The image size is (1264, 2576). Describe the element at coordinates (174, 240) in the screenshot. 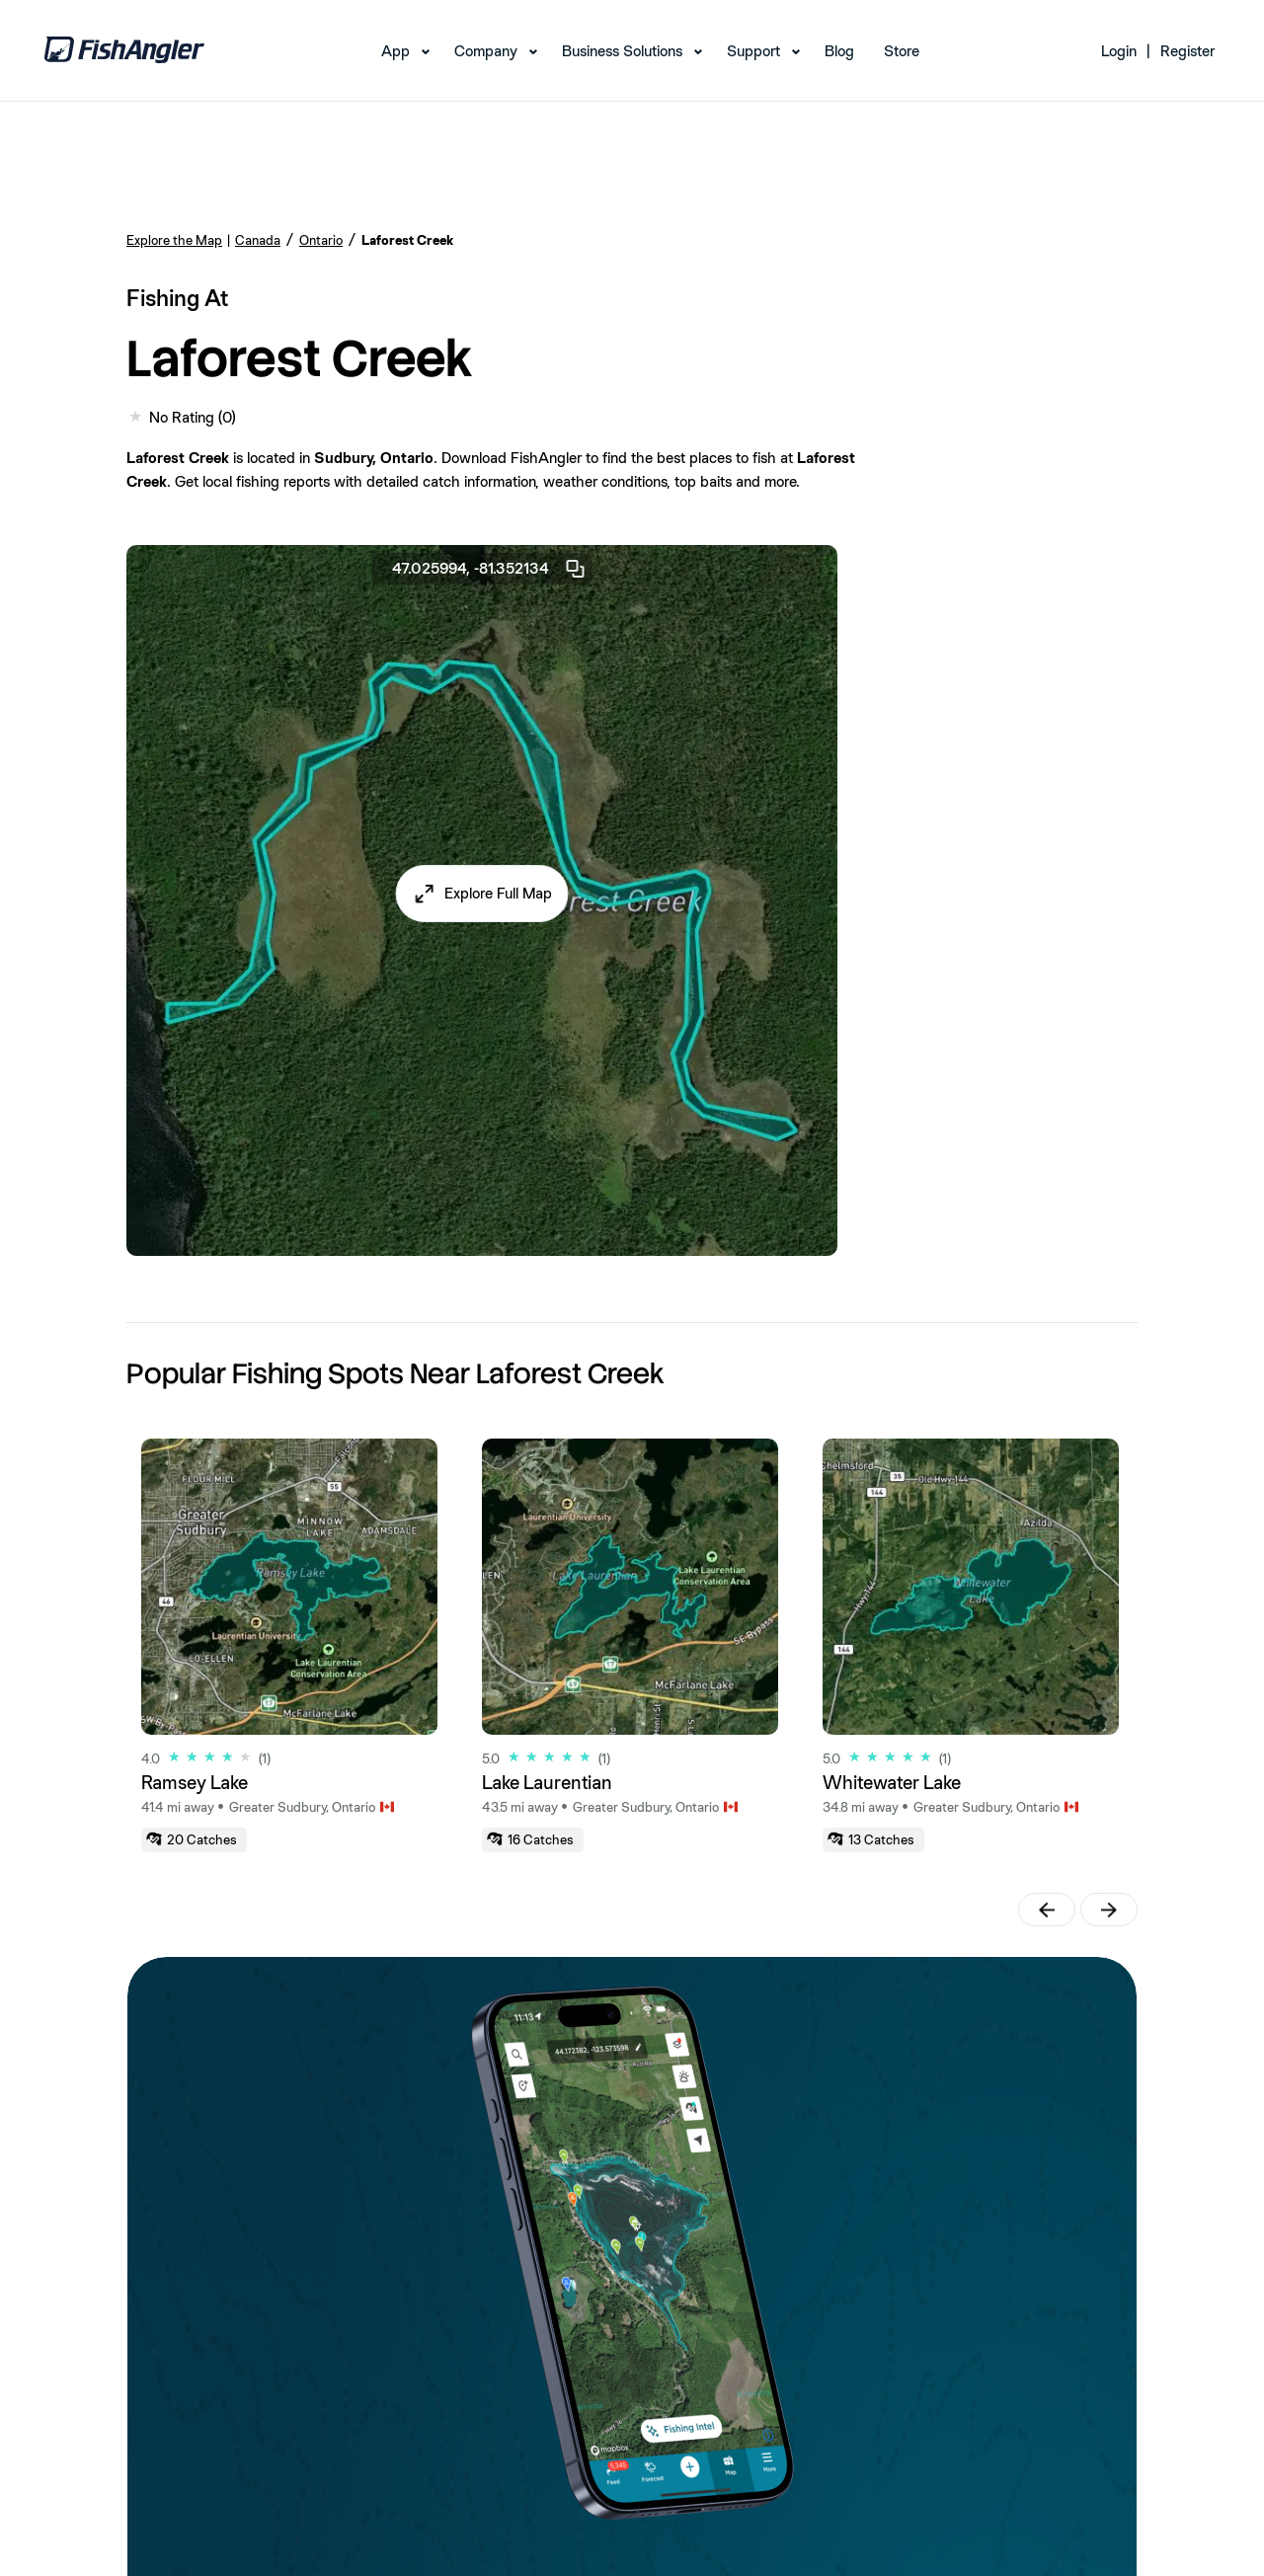

I see `Explore the Map` at that location.